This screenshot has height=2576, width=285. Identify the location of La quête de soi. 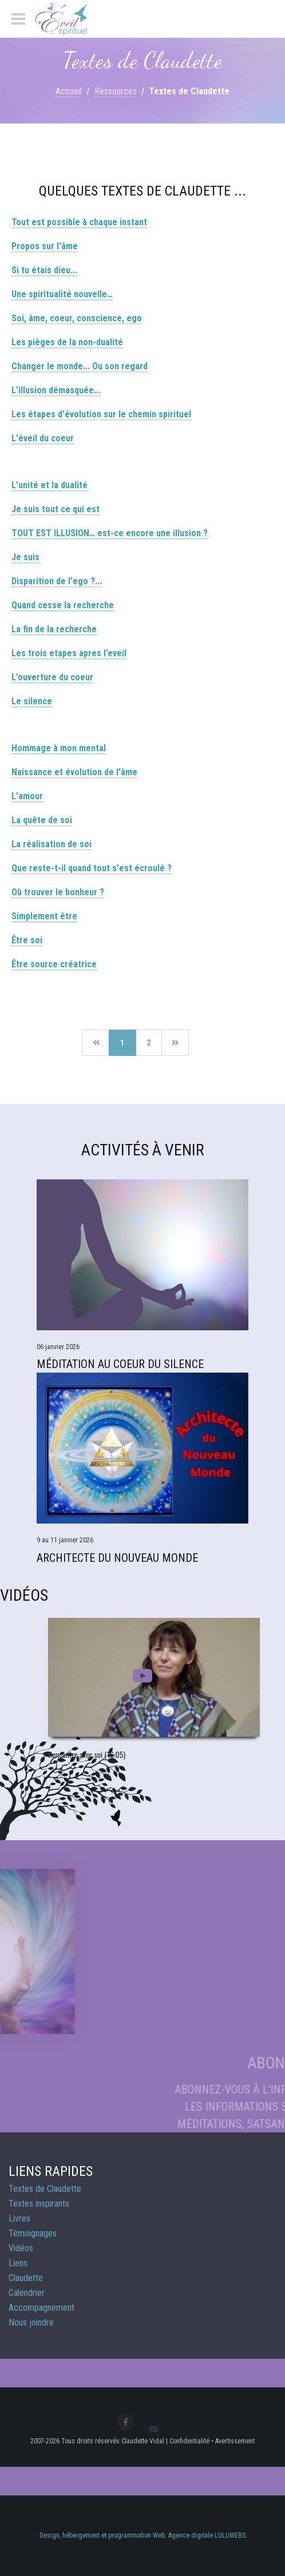
(41, 820).